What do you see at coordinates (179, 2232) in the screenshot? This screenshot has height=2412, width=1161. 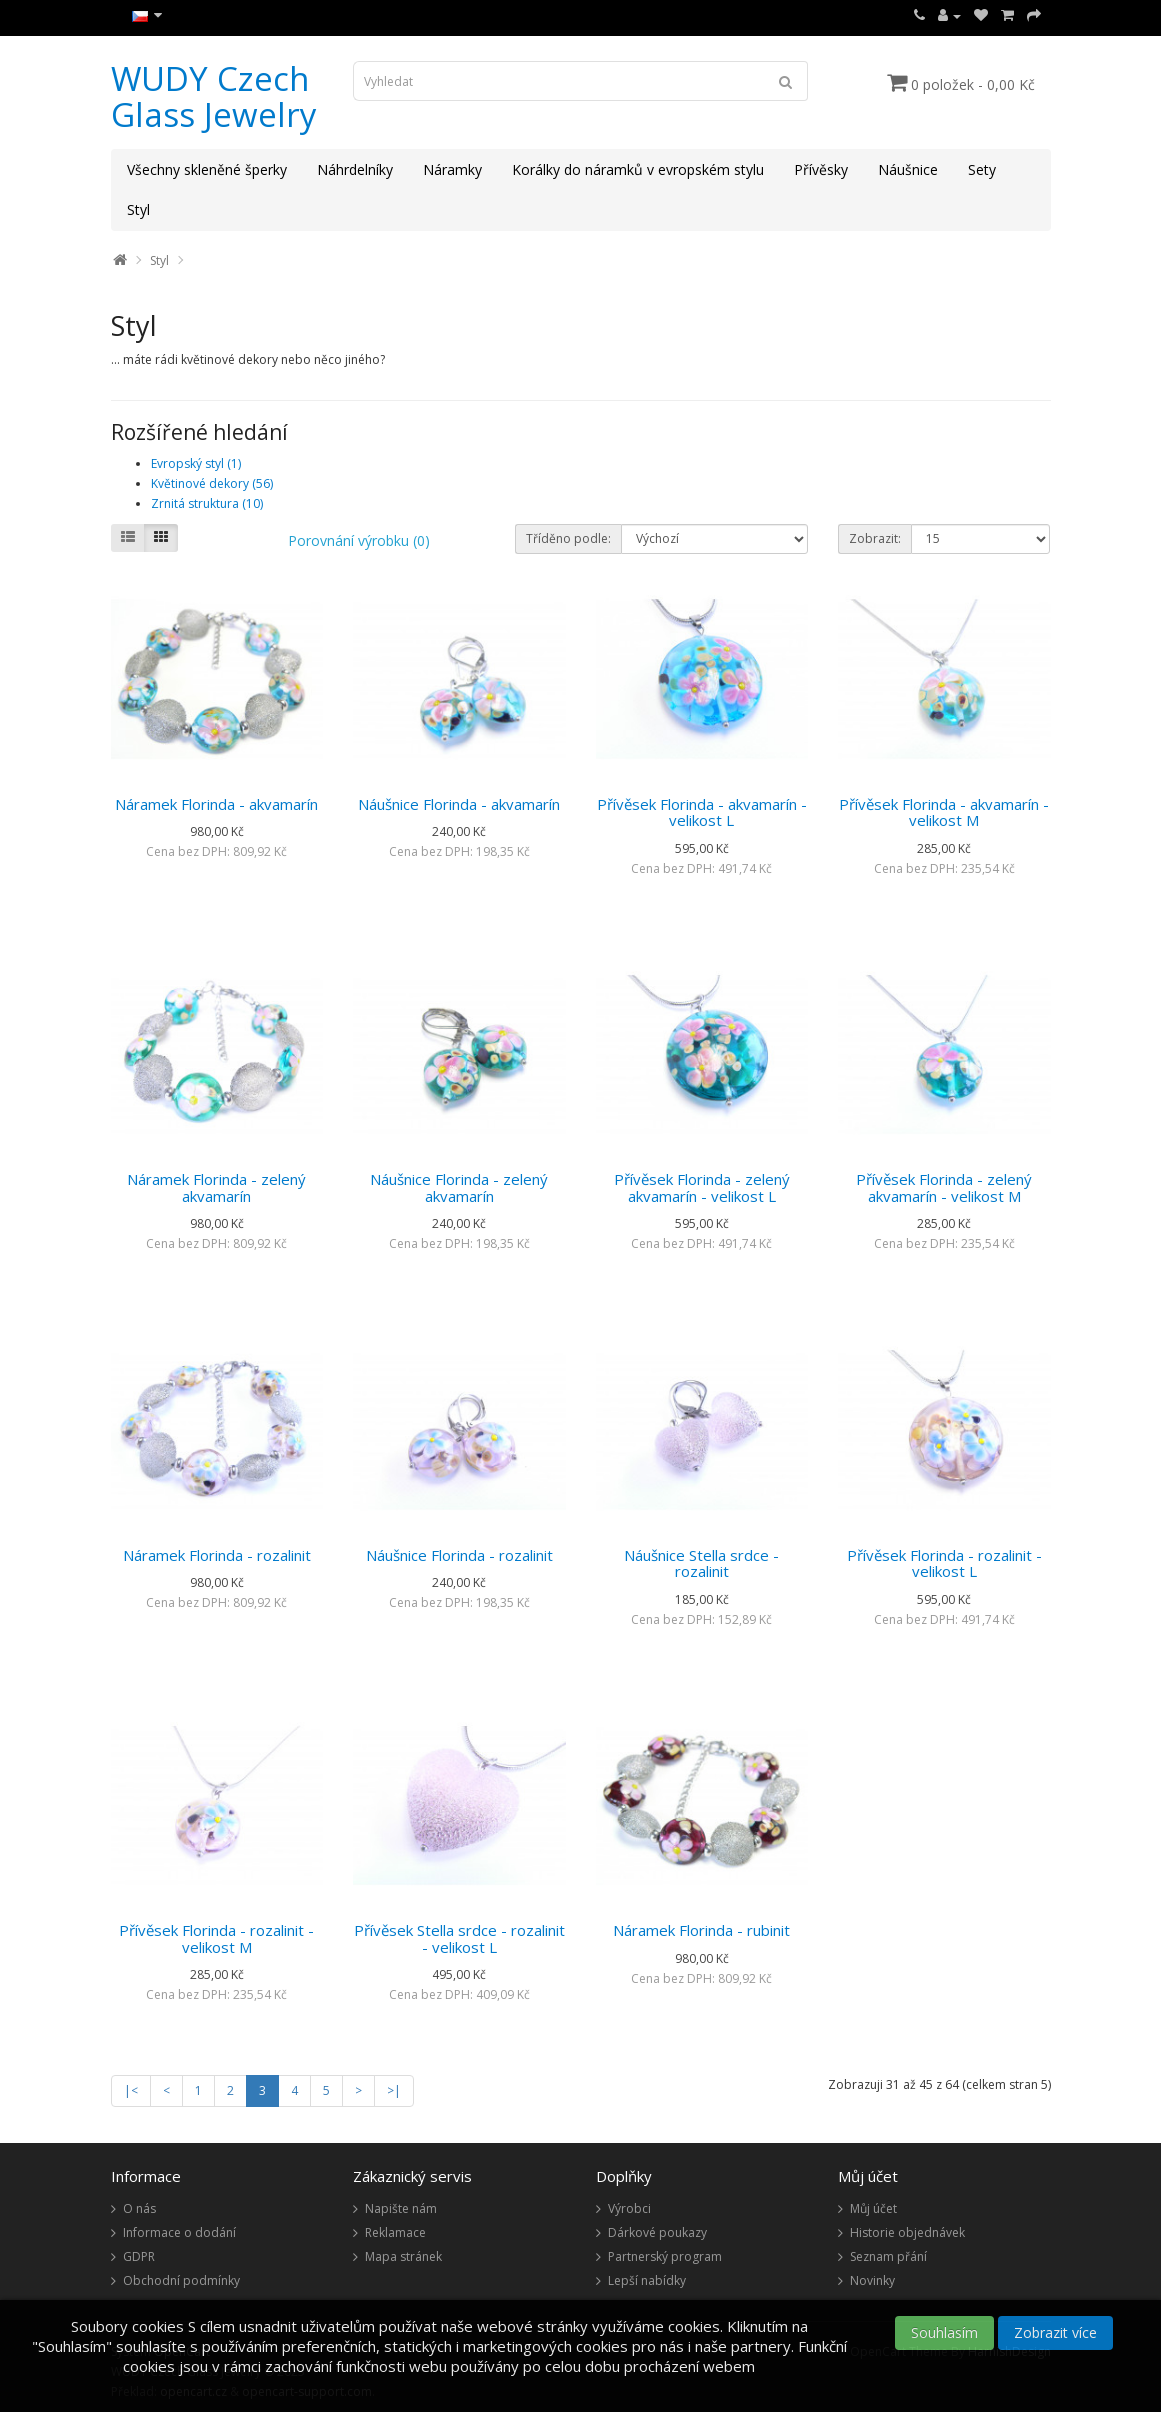 I see `Informace o dodání` at bounding box center [179, 2232].